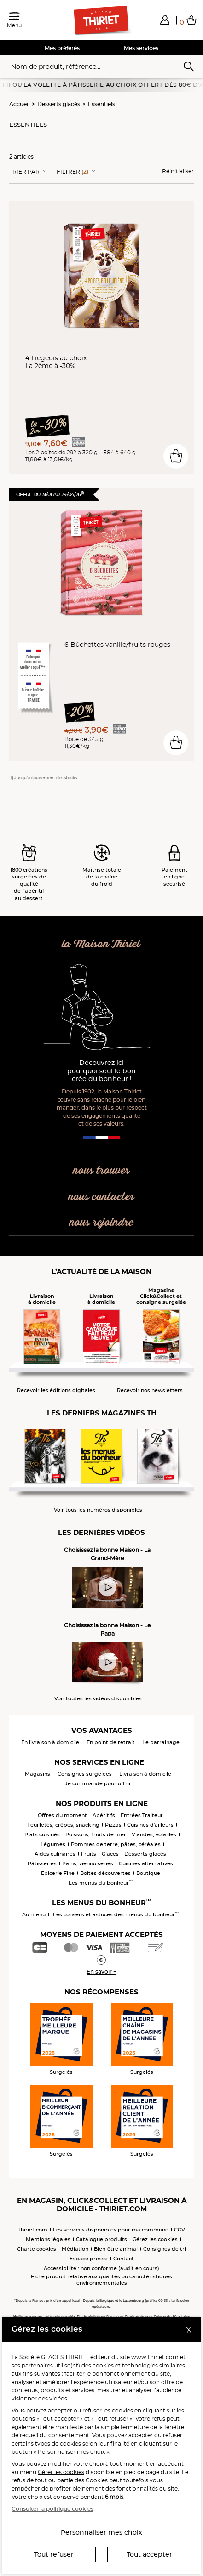 The width and height of the screenshot is (203, 2576). What do you see at coordinates (98, 1509) in the screenshot?
I see `Voir tous les numéros disponibles` at bounding box center [98, 1509].